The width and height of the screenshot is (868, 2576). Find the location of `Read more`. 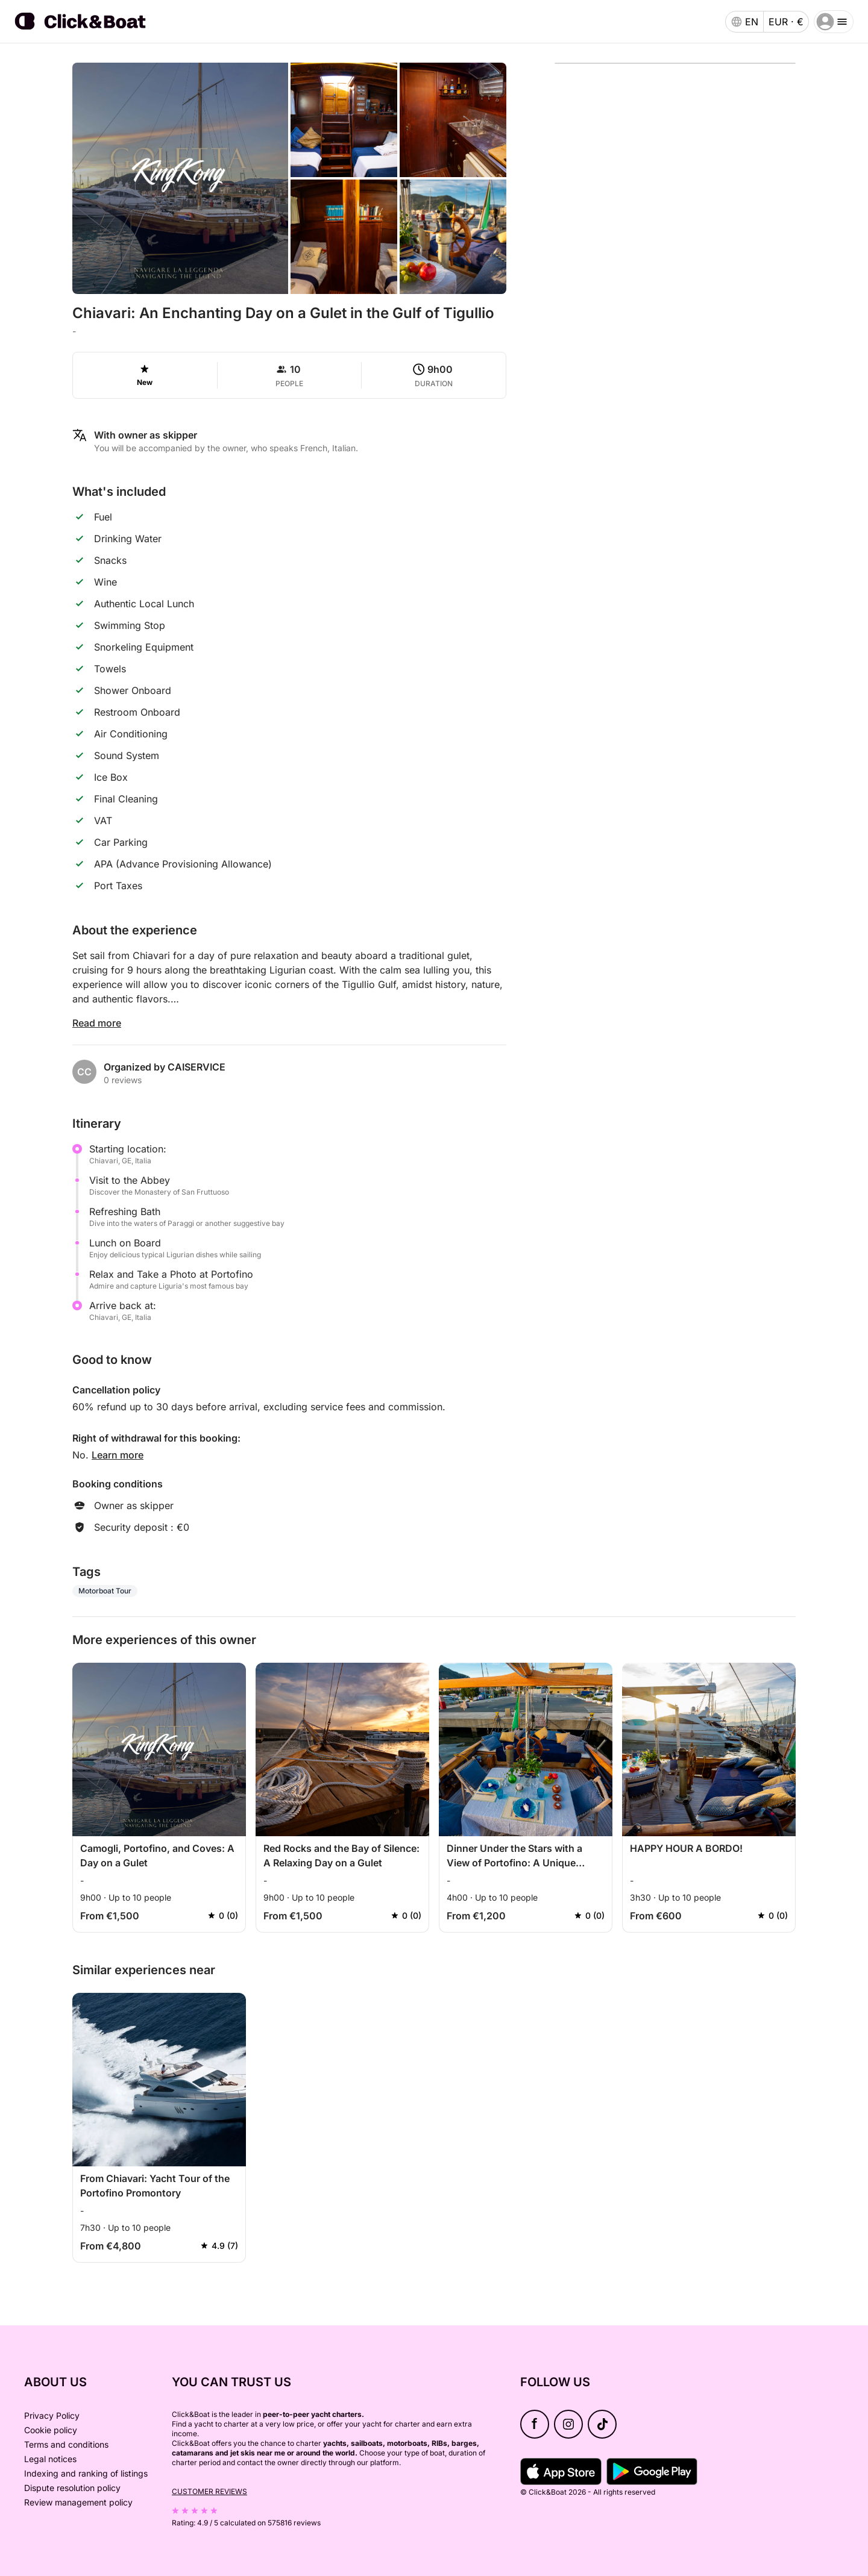

Read more is located at coordinates (96, 1023).